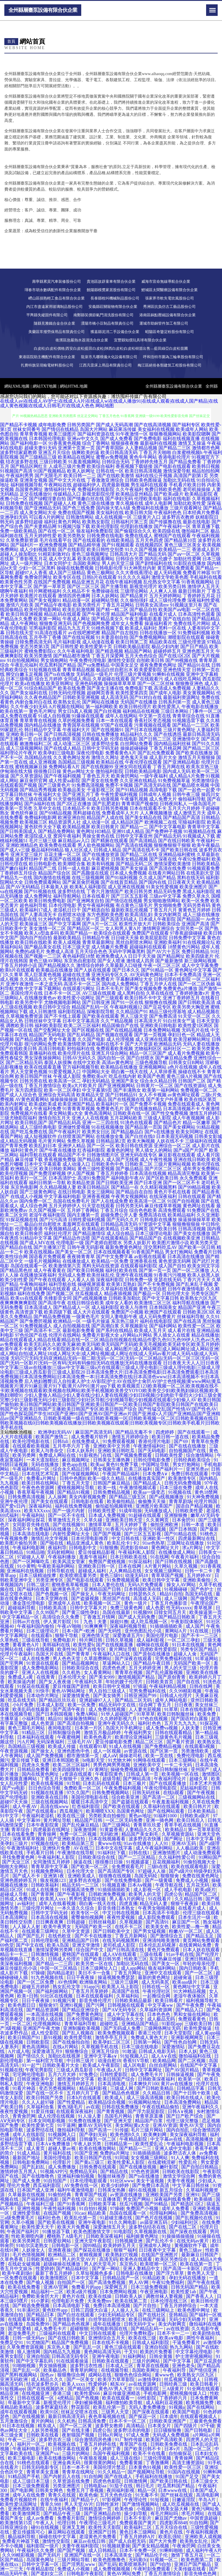 The height and width of the screenshot is (2576, 222). Describe the element at coordinates (166, 1811) in the screenshot. I see `国产在线网站观看` at that location.